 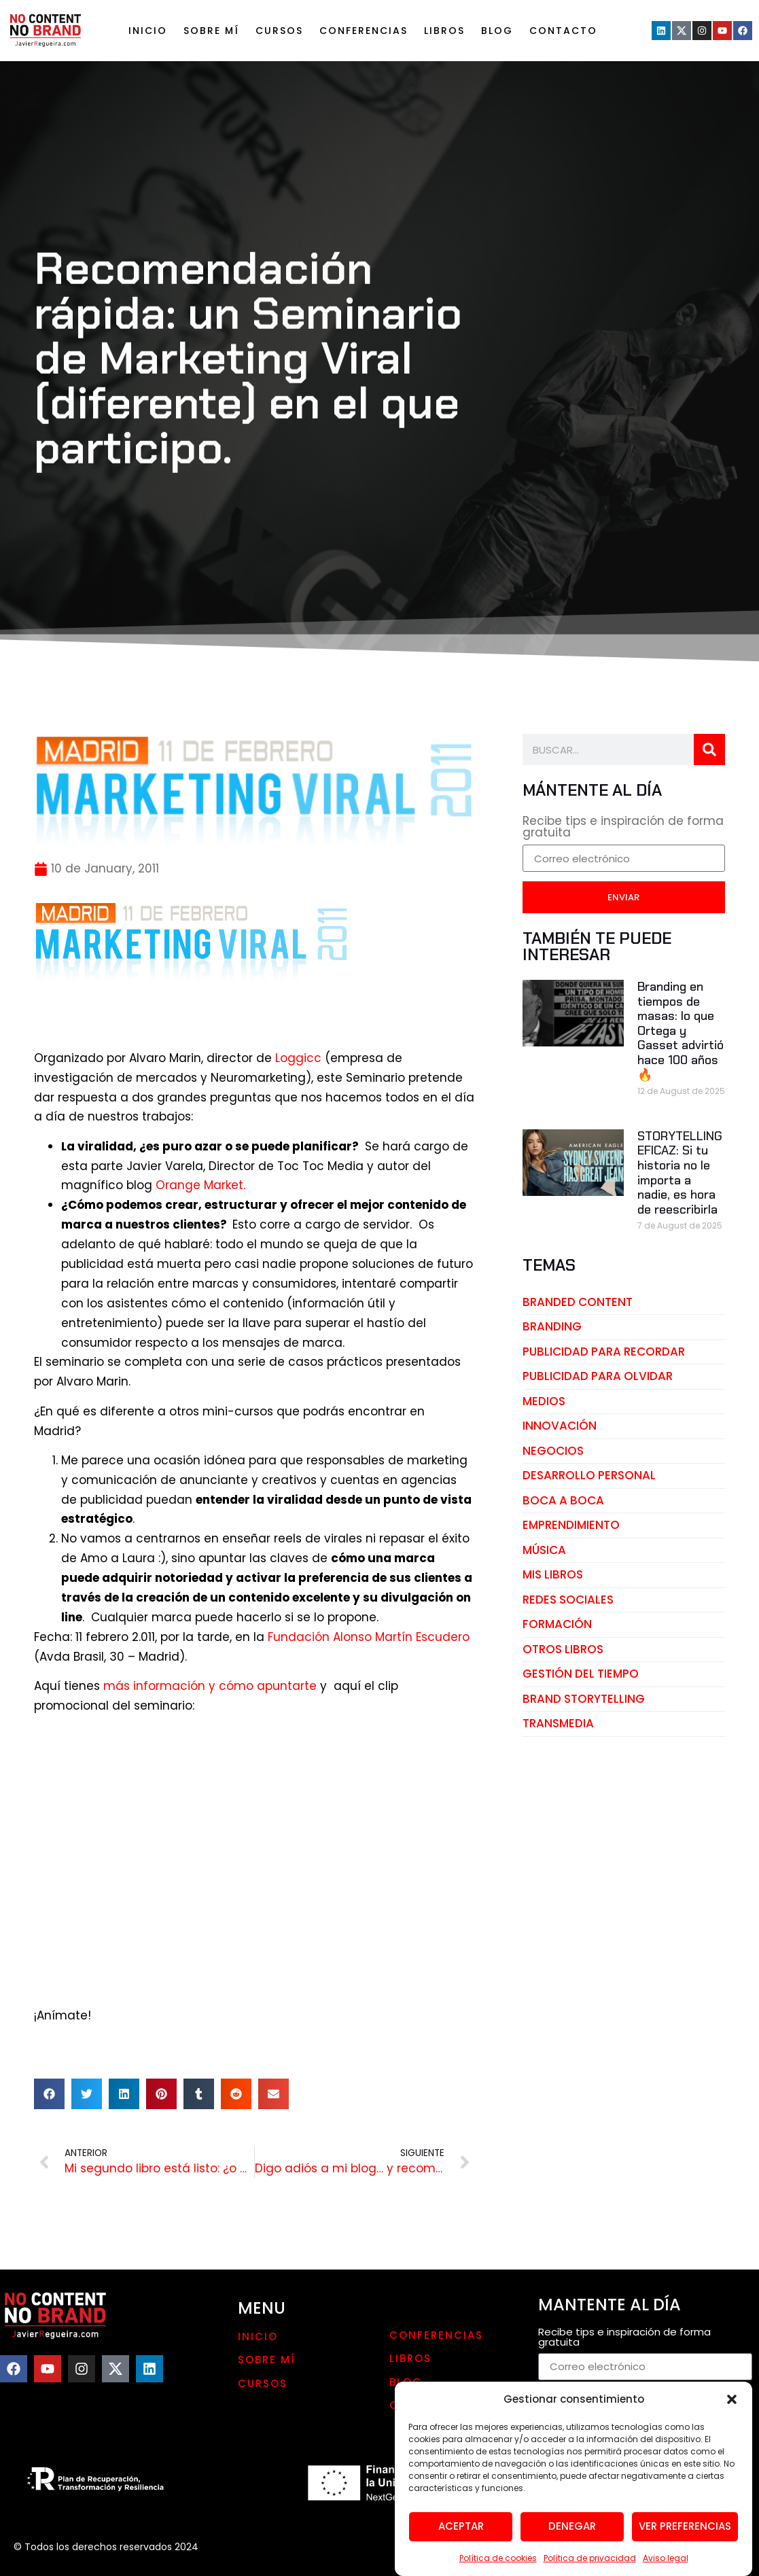 I want to click on más información y cómo apuntarte, so click(x=210, y=1686).